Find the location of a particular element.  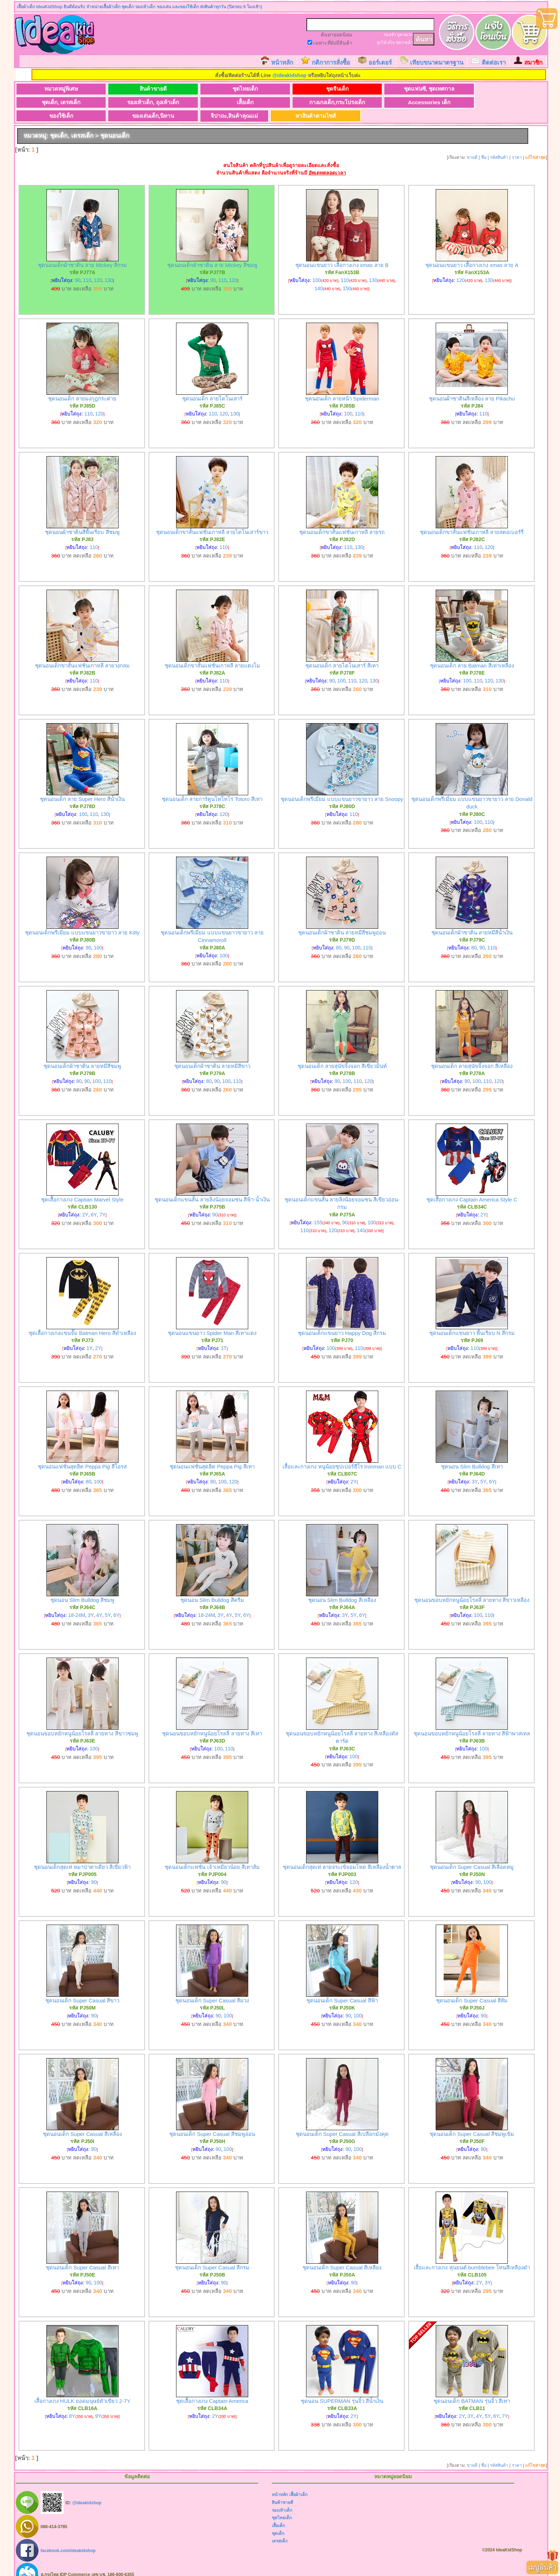

ชุดไทยเด็ก is located at coordinates (191, 89).